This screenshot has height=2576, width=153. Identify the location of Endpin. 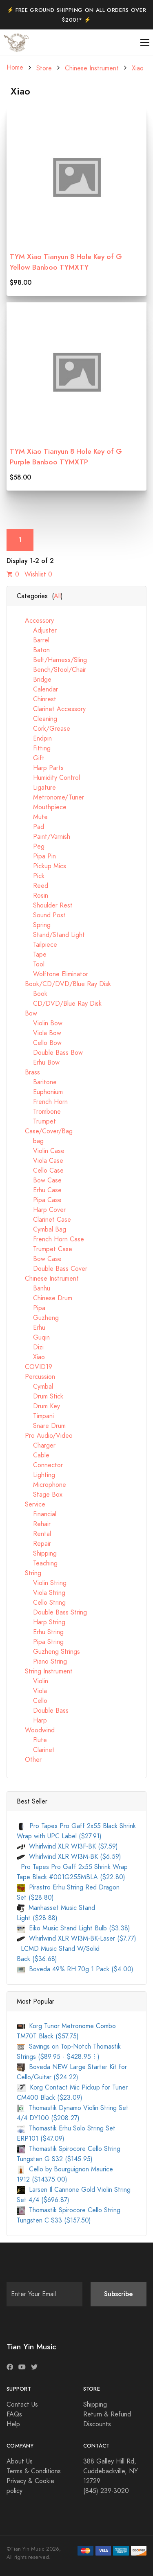
(34, 738).